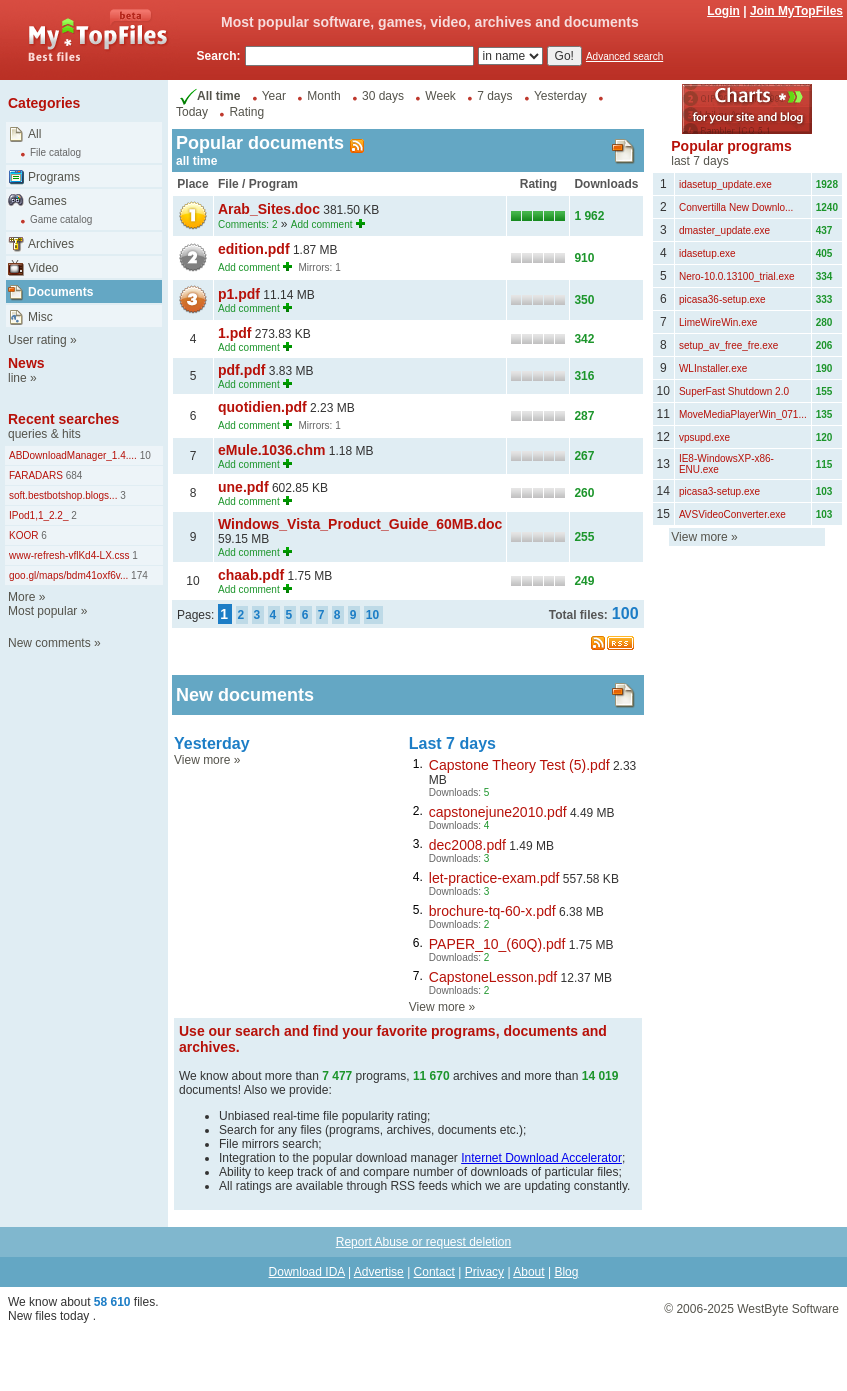 Image resolution: width=847 pixels, height=1391 pixels. I want to click on Most popular, so click(42, 611).